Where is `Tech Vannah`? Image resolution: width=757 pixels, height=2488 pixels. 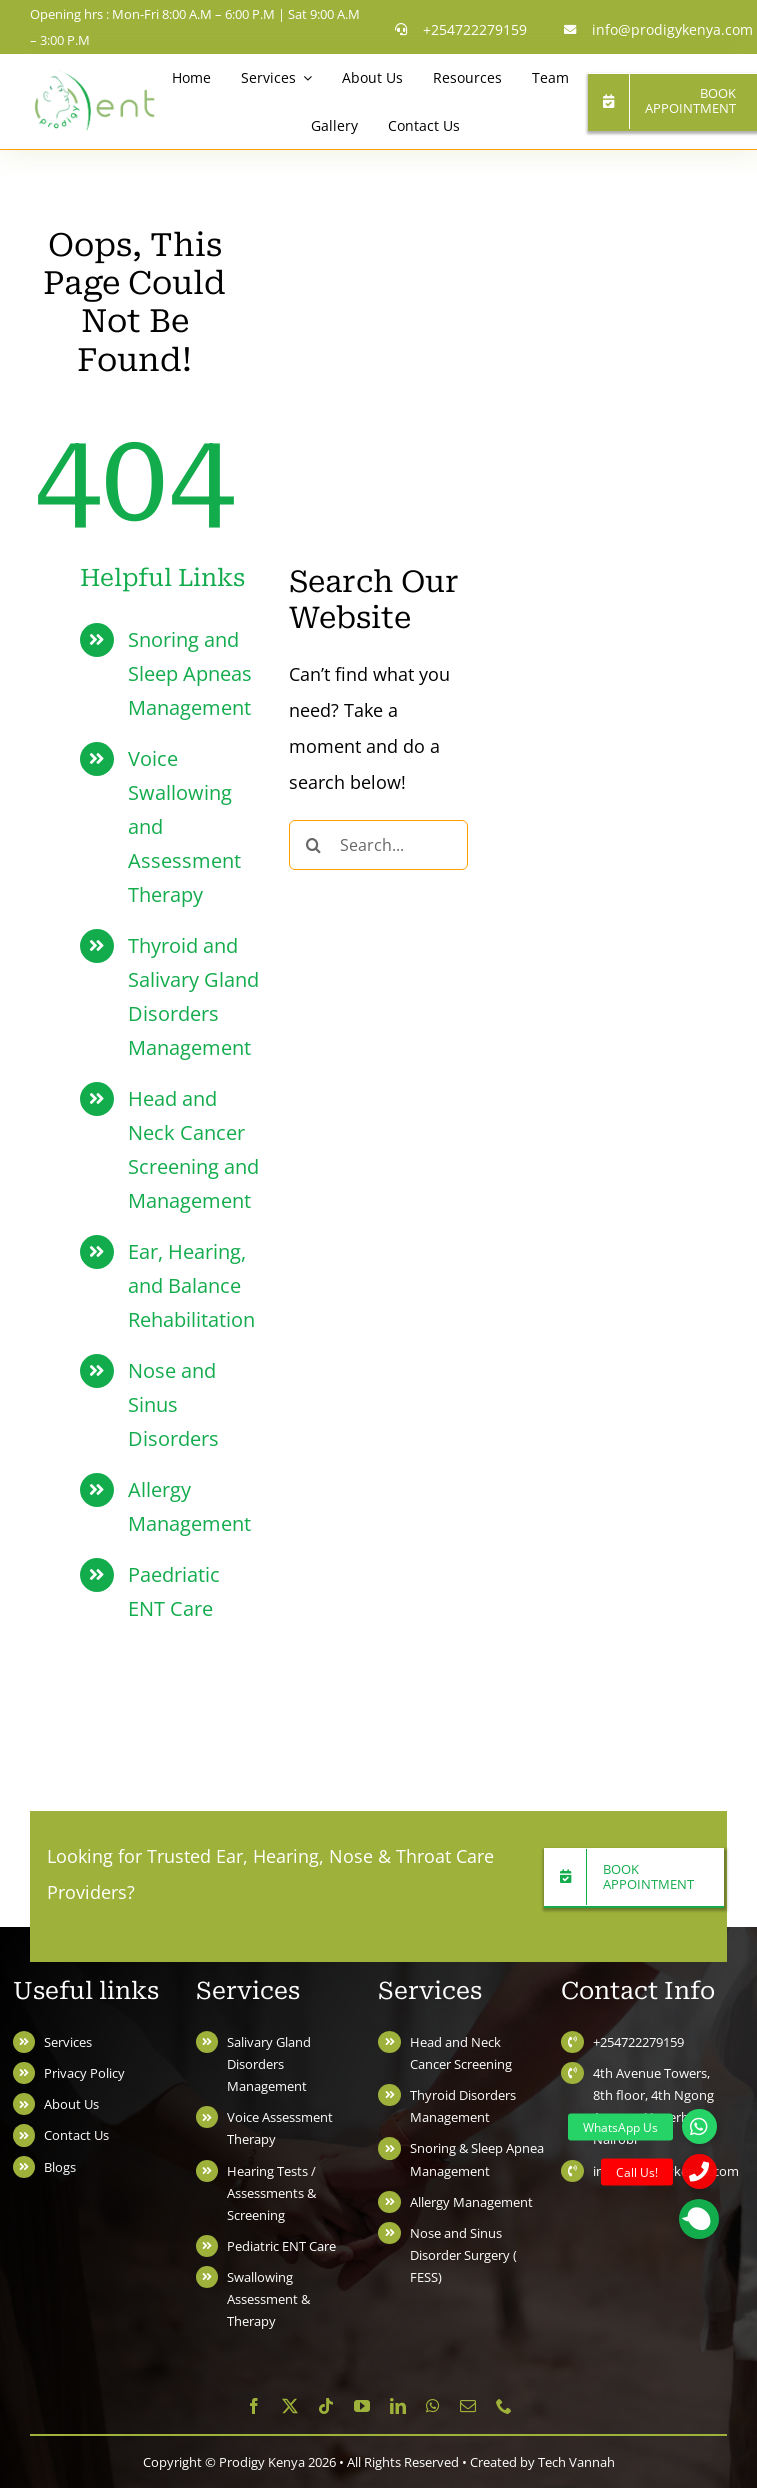
Tech Vannah is located at coordinates (576, 2462).